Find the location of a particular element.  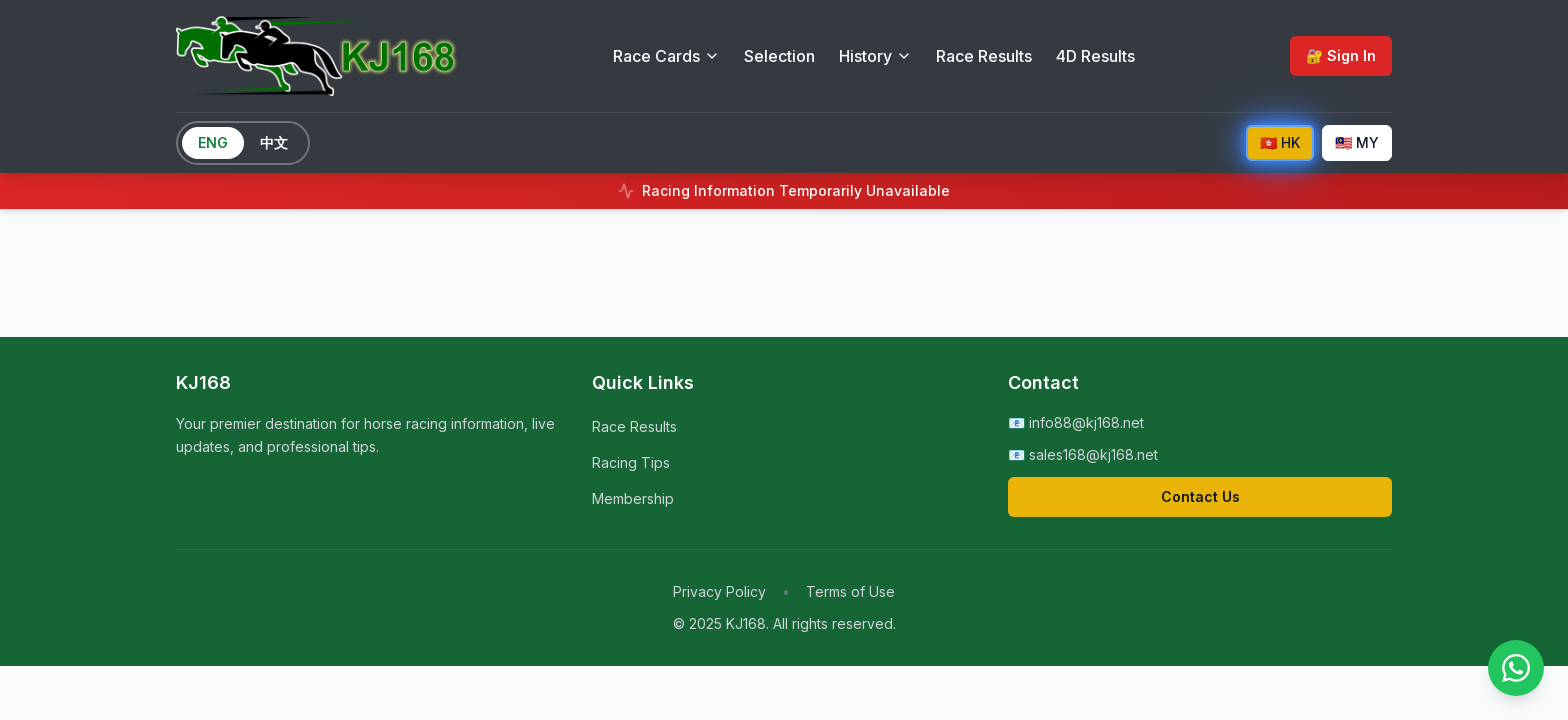

ENG [Switch to English] is located at coordinates (213, 142).